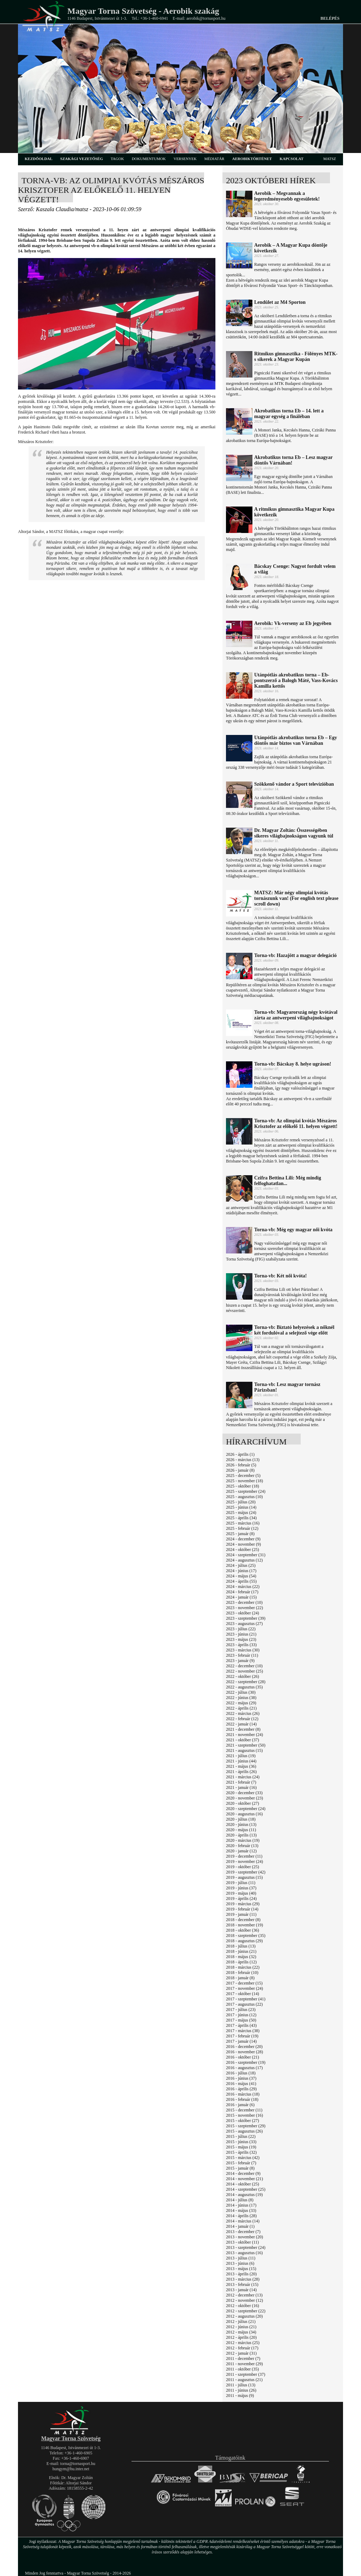 The image size is (361, 2576). I want to click on 2024 - február (17), so click(242, 1591).